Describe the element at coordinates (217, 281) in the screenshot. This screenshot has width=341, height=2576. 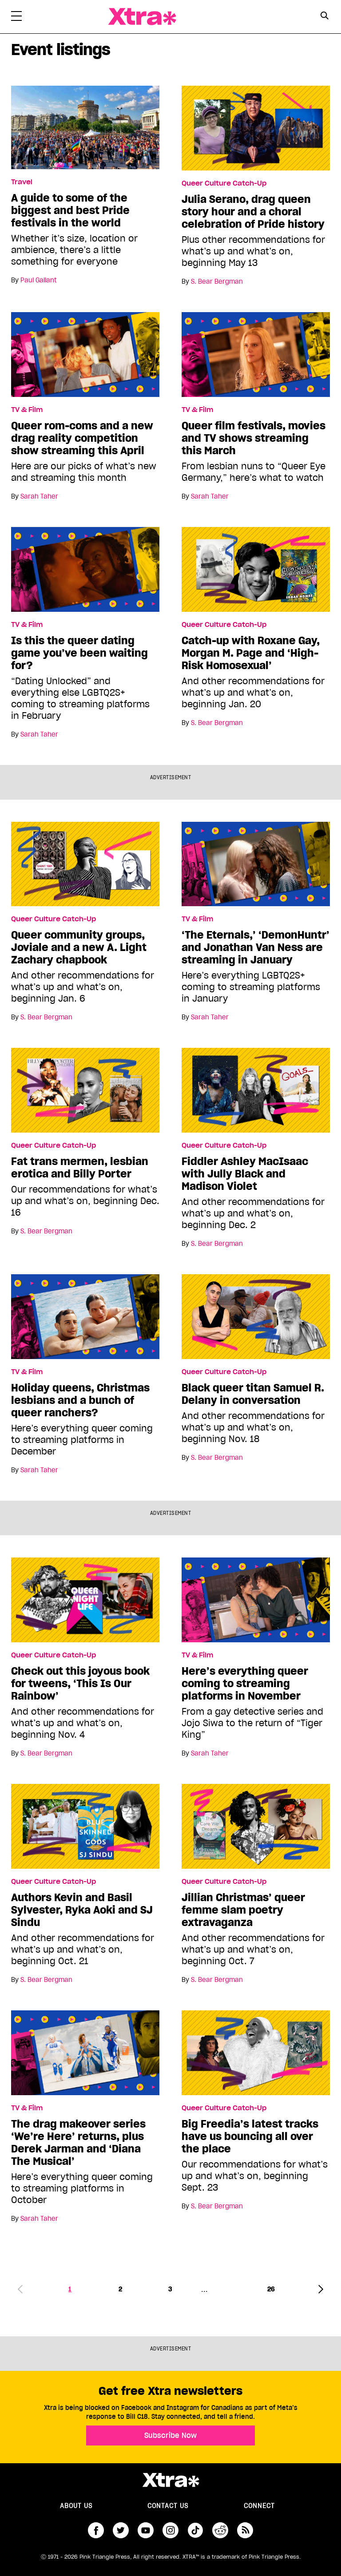
I see `S. Bear Bergman [Read more articles by S. Bear Bergman]` at that location.